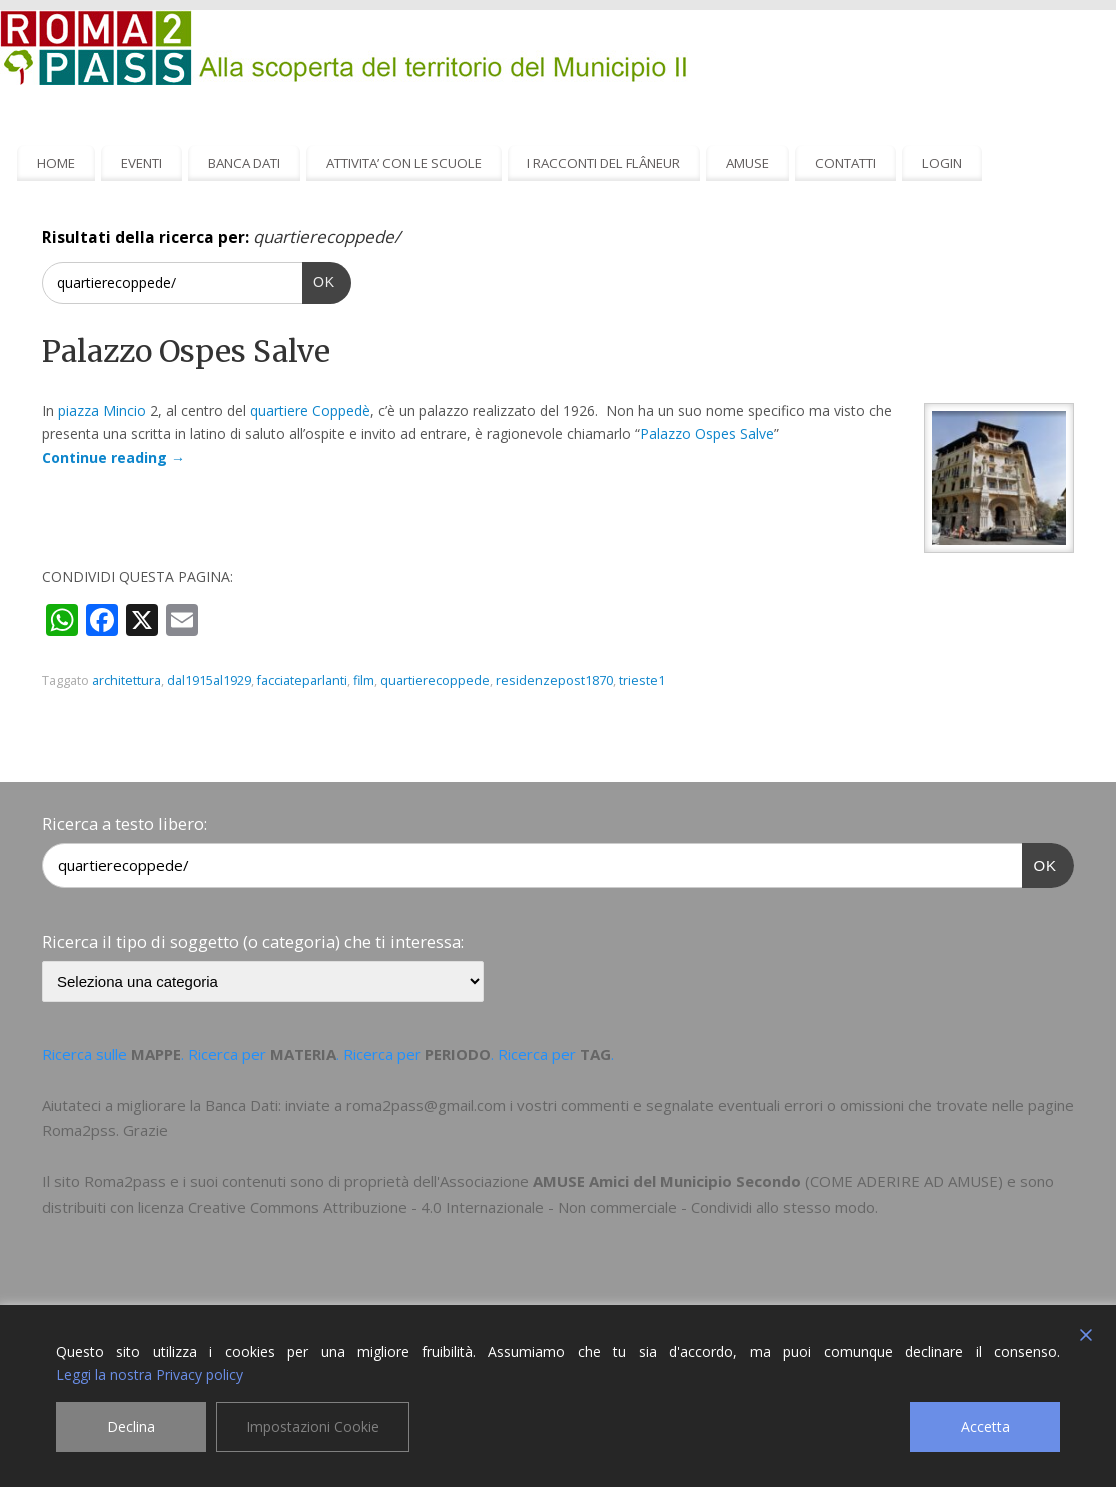  Describe the element at coordinates (186, 351) in the screenshot. I see `Palazzo Ospes Salve` at that location.